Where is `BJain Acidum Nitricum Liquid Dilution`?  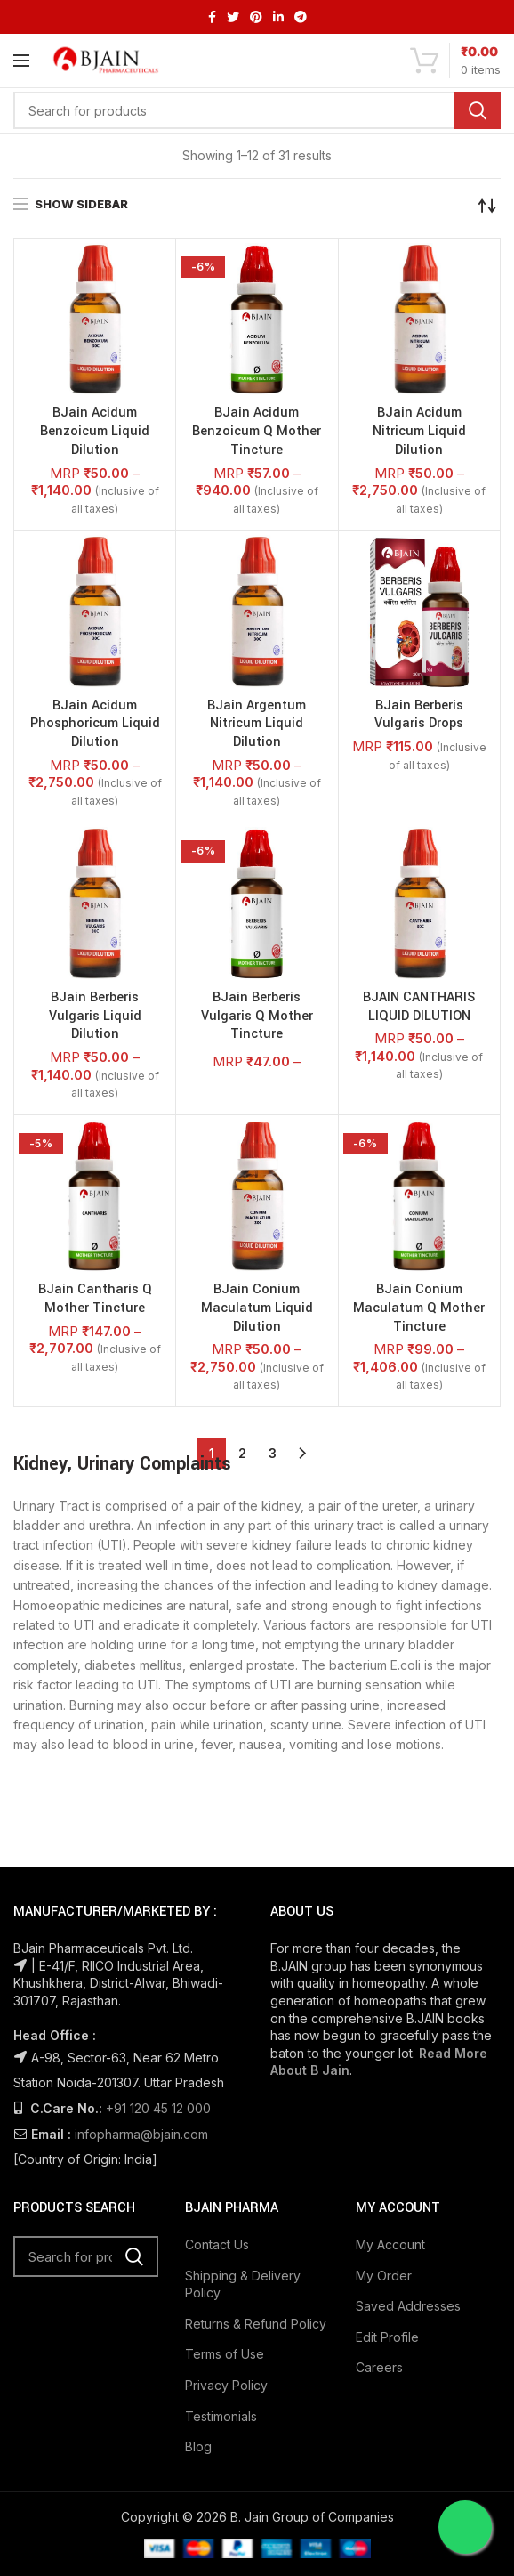 BJain Acidum Nitricum Liquid Dilution is located at coordinates (419, 431).